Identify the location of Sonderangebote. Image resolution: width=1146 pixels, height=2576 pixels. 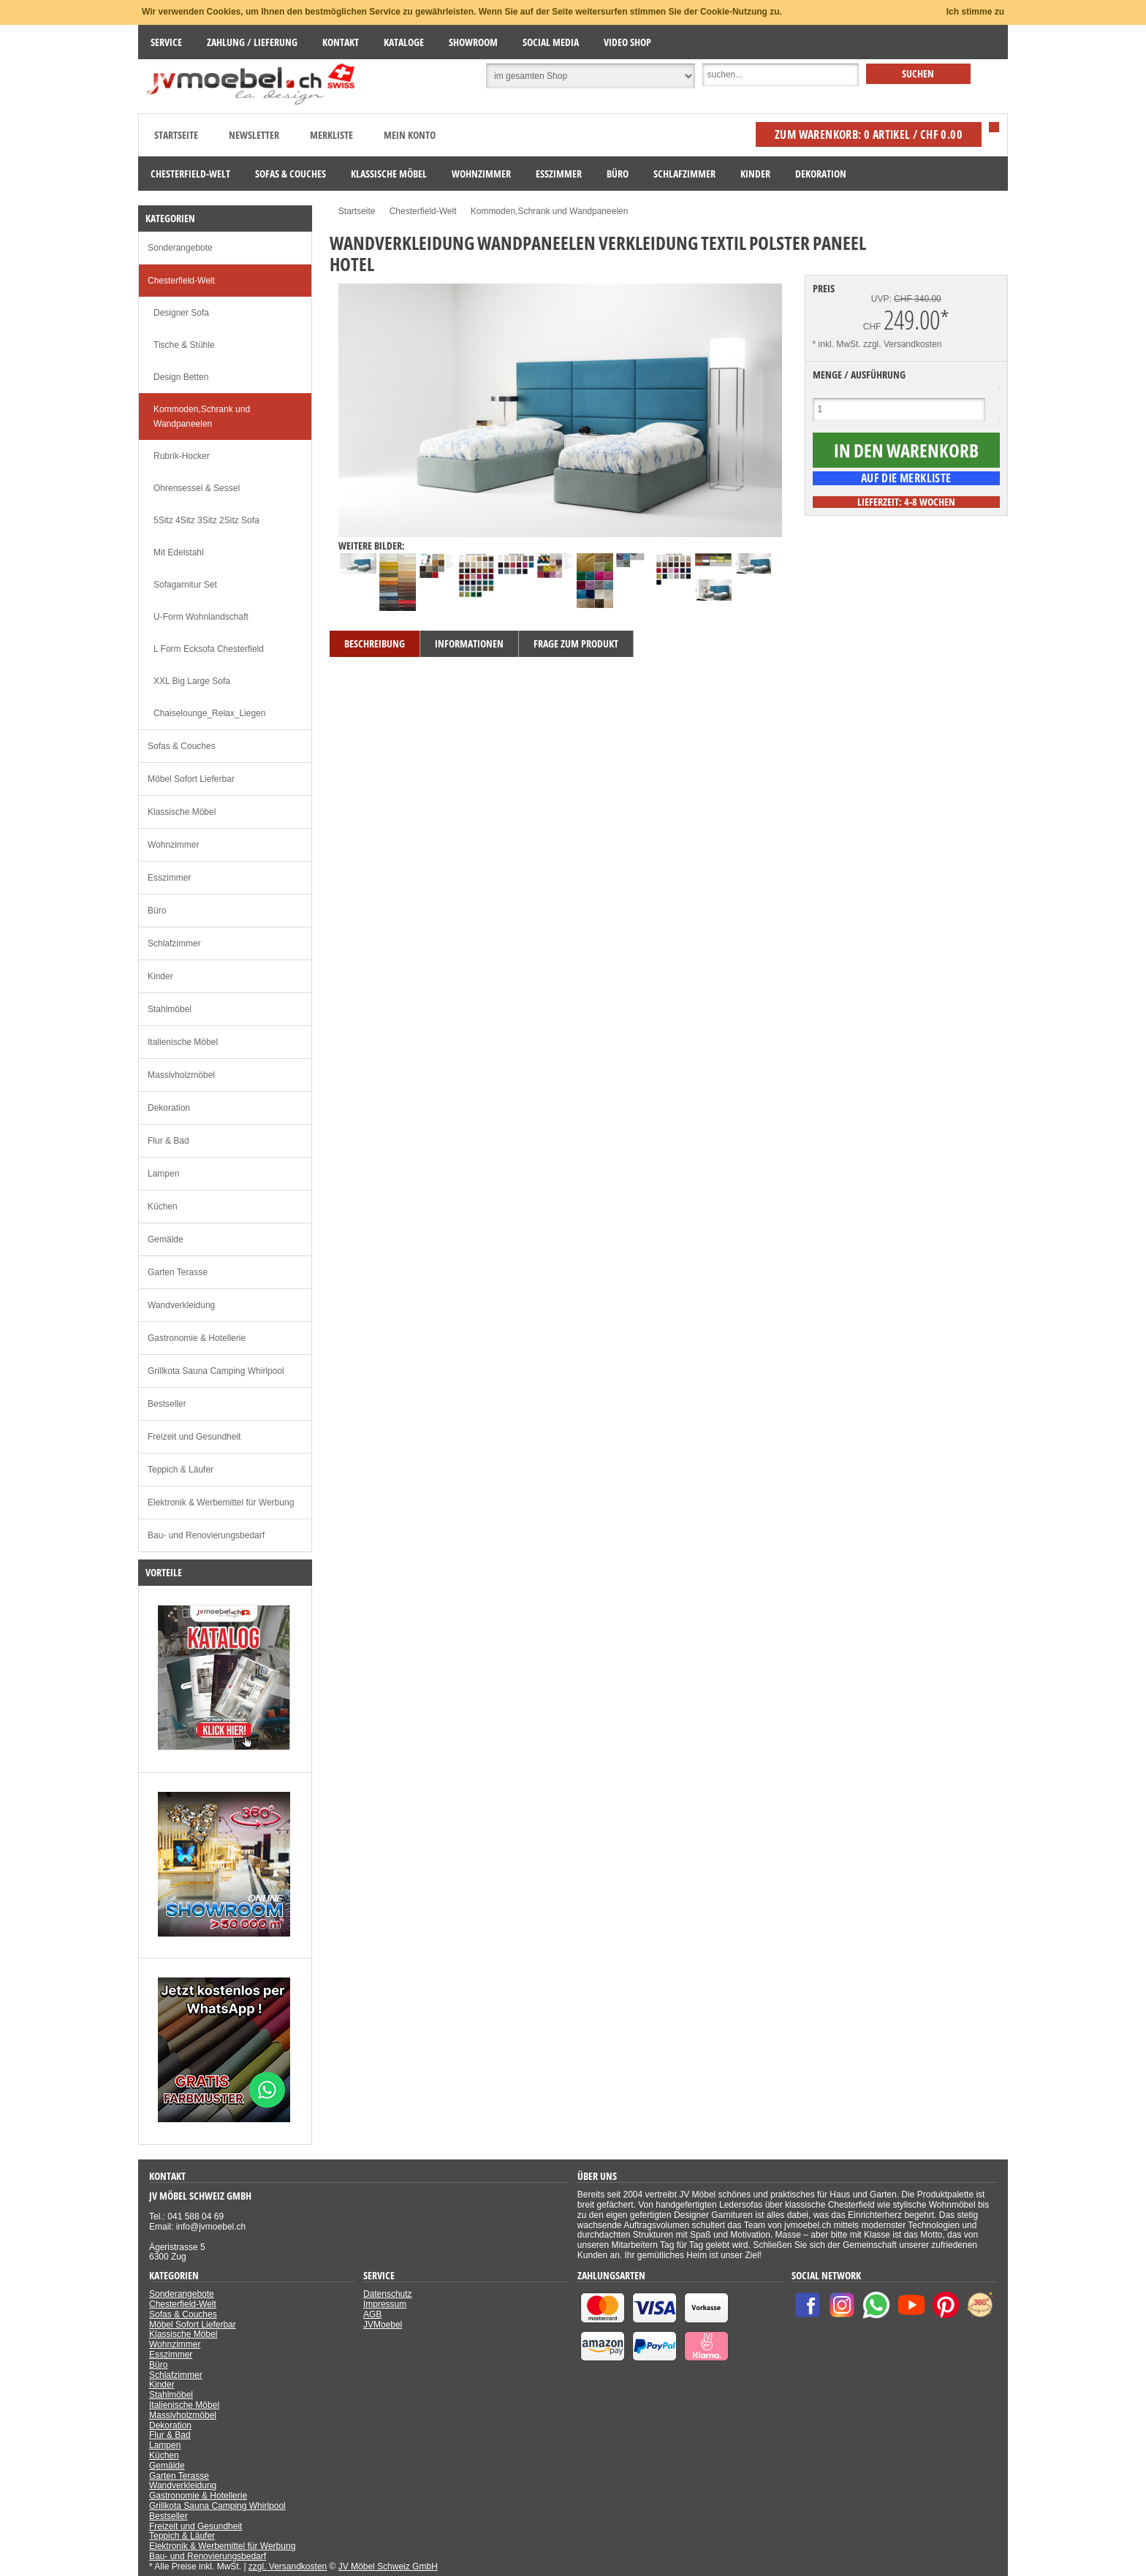
(180, 248).